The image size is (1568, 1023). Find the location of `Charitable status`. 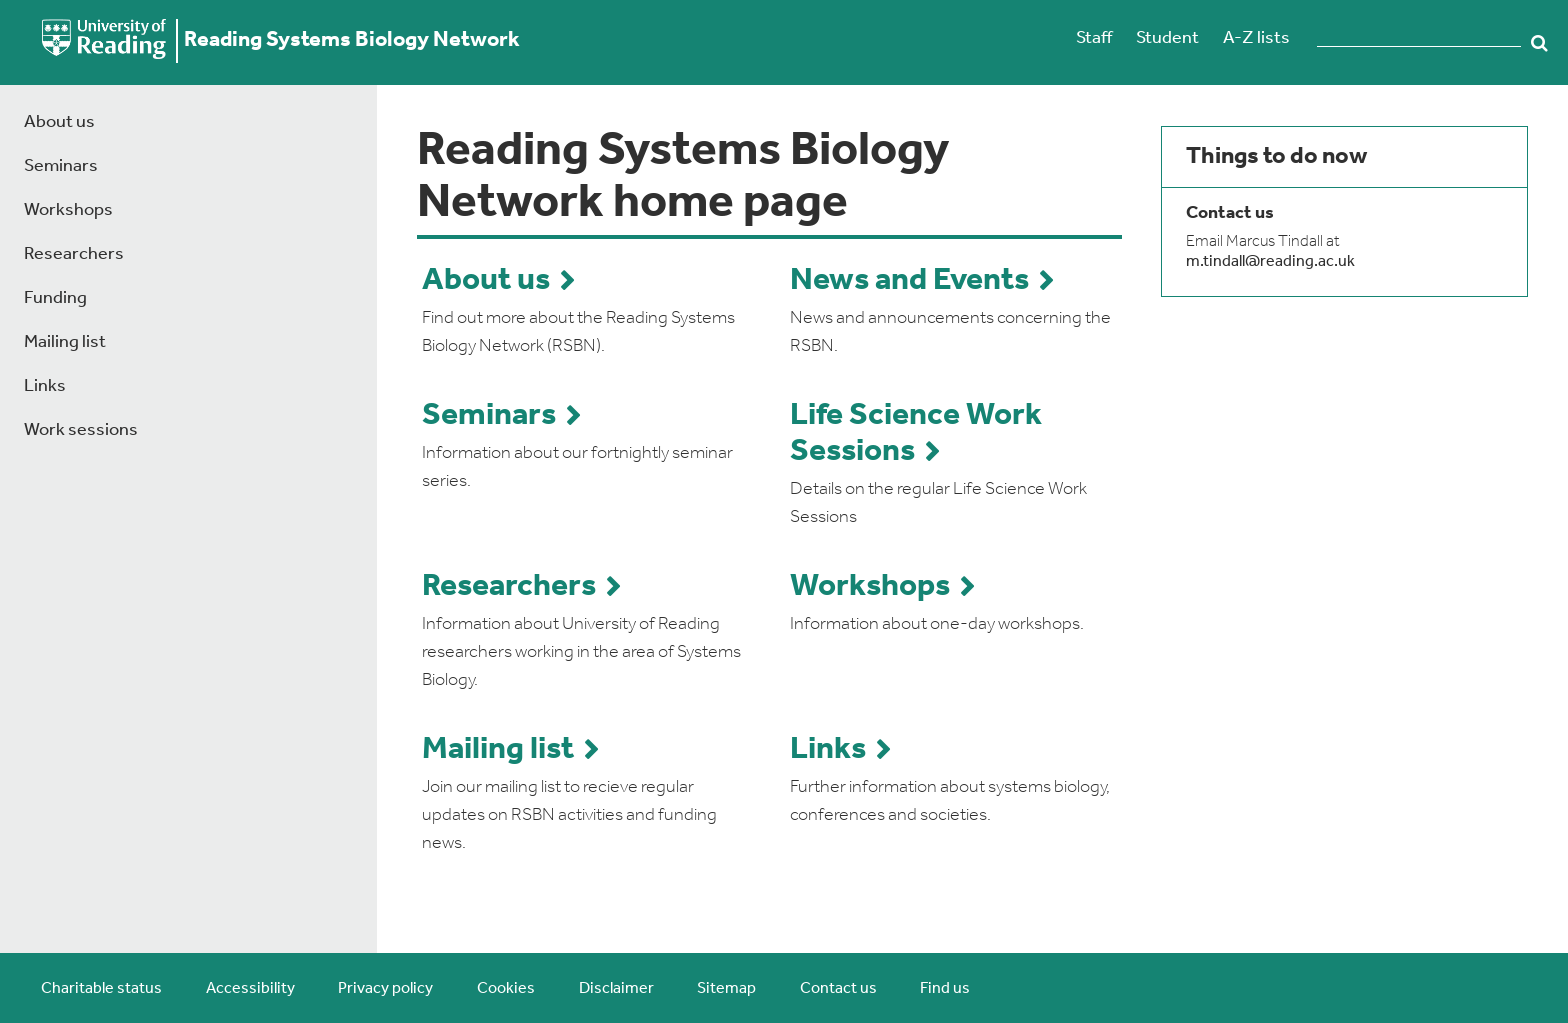

Charitable status is located at coordinates (101, 989).